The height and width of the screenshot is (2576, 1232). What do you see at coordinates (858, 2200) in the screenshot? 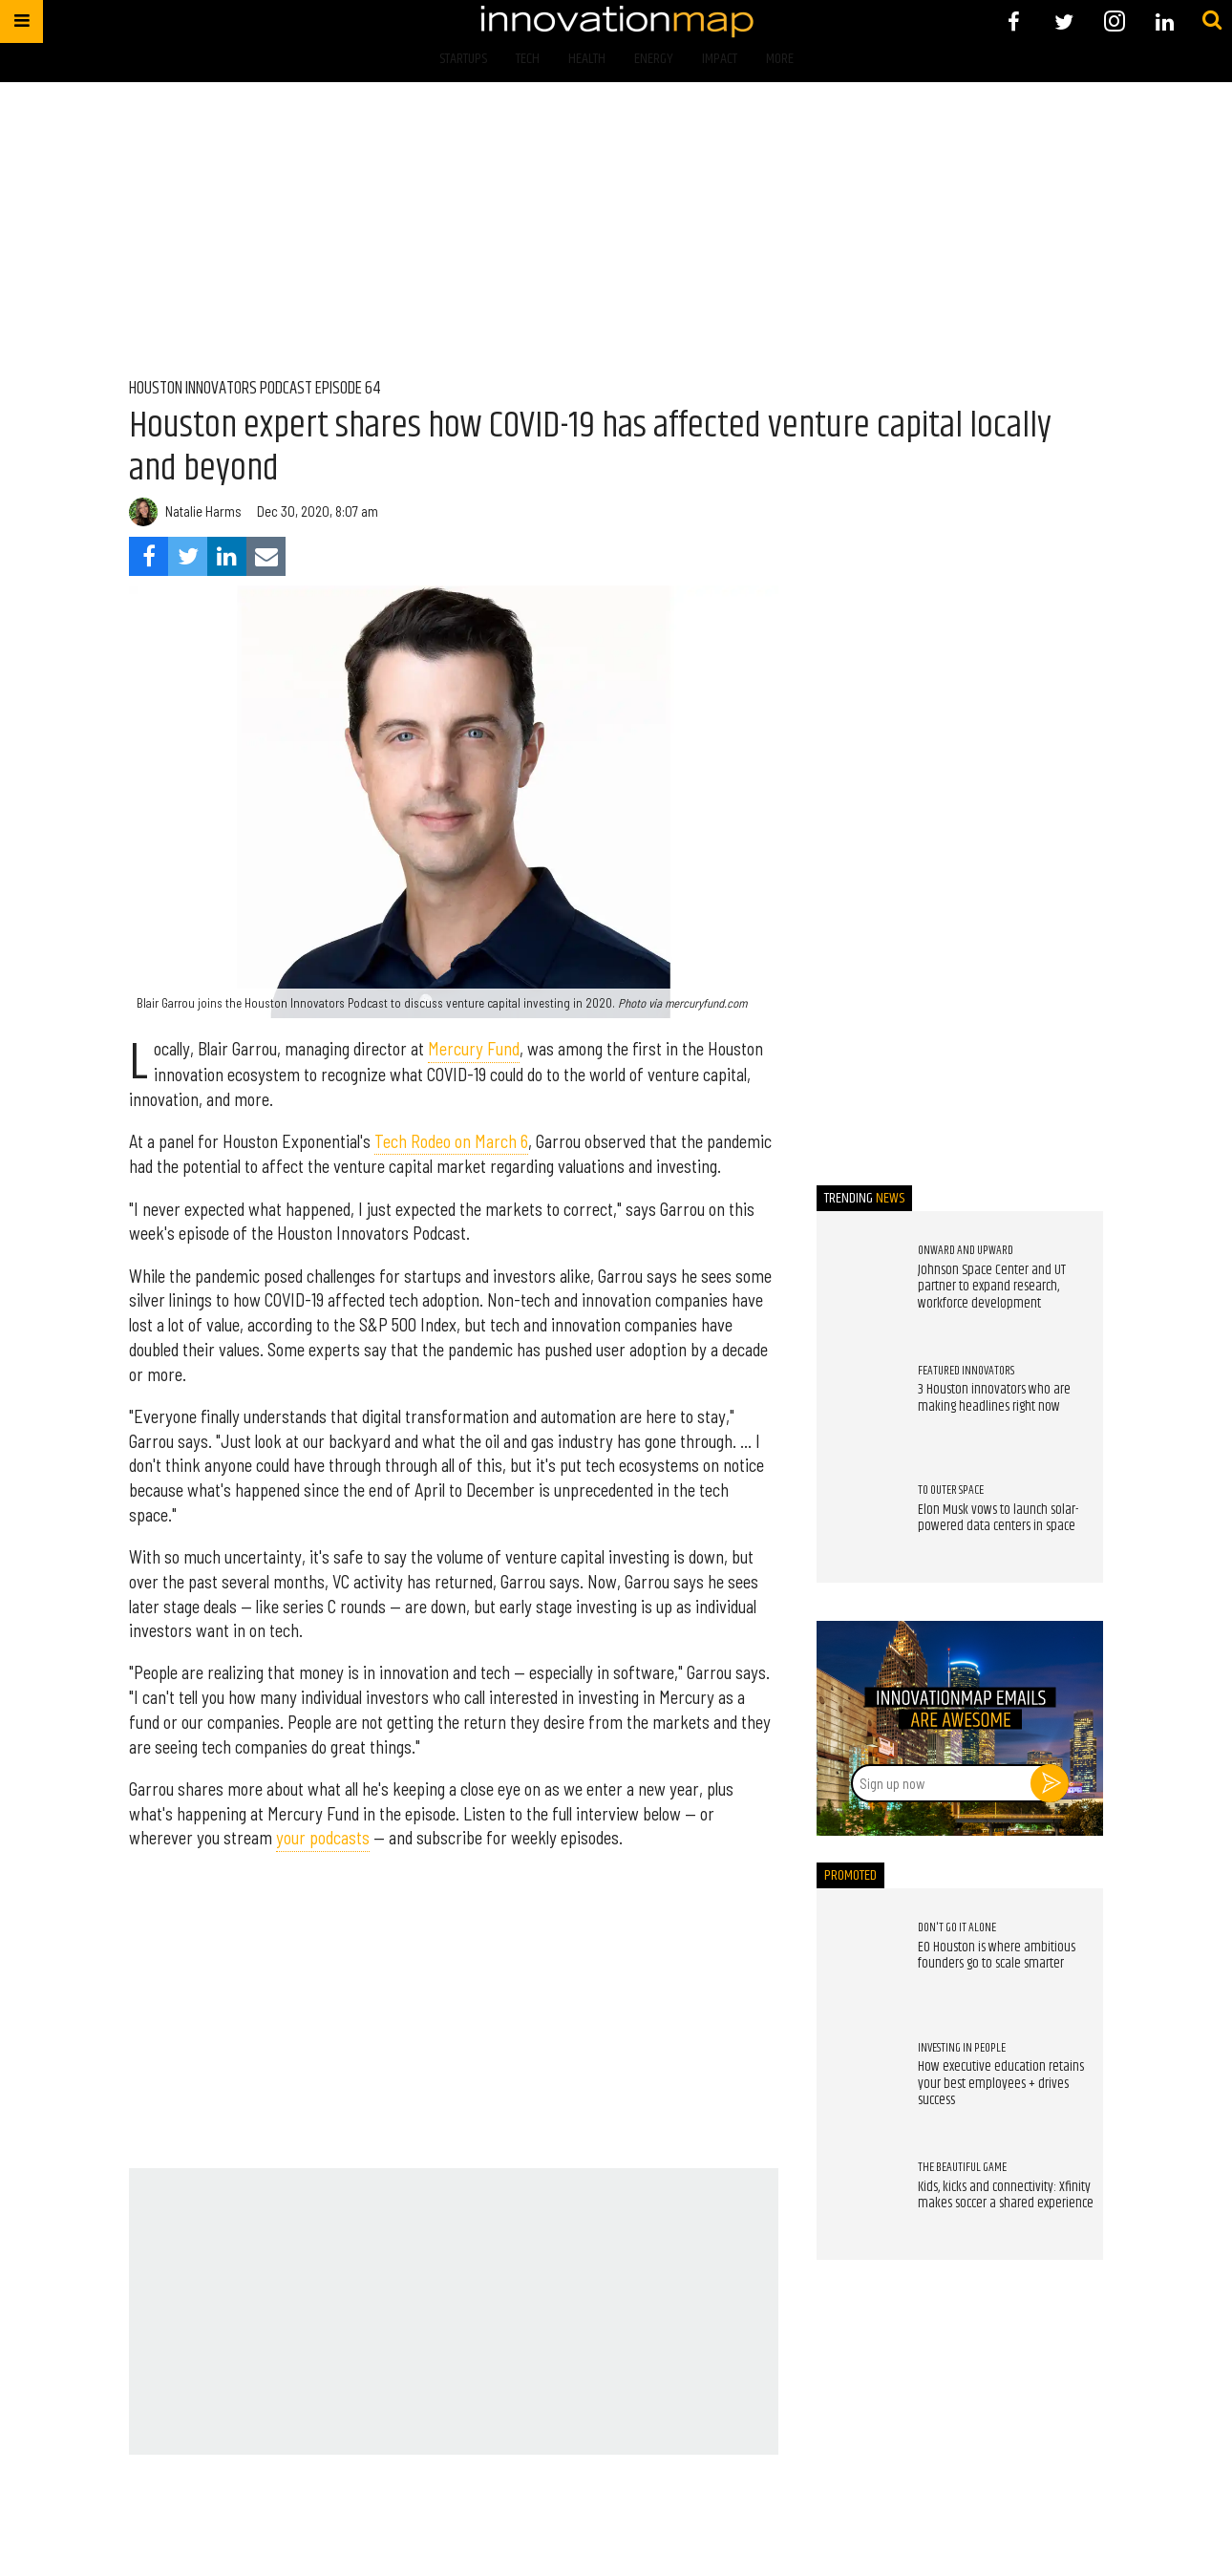
I see `[Kids, kicks and connectivity: Xfinity makes soccer a shared experience]` at bounding box center [858, 2200].